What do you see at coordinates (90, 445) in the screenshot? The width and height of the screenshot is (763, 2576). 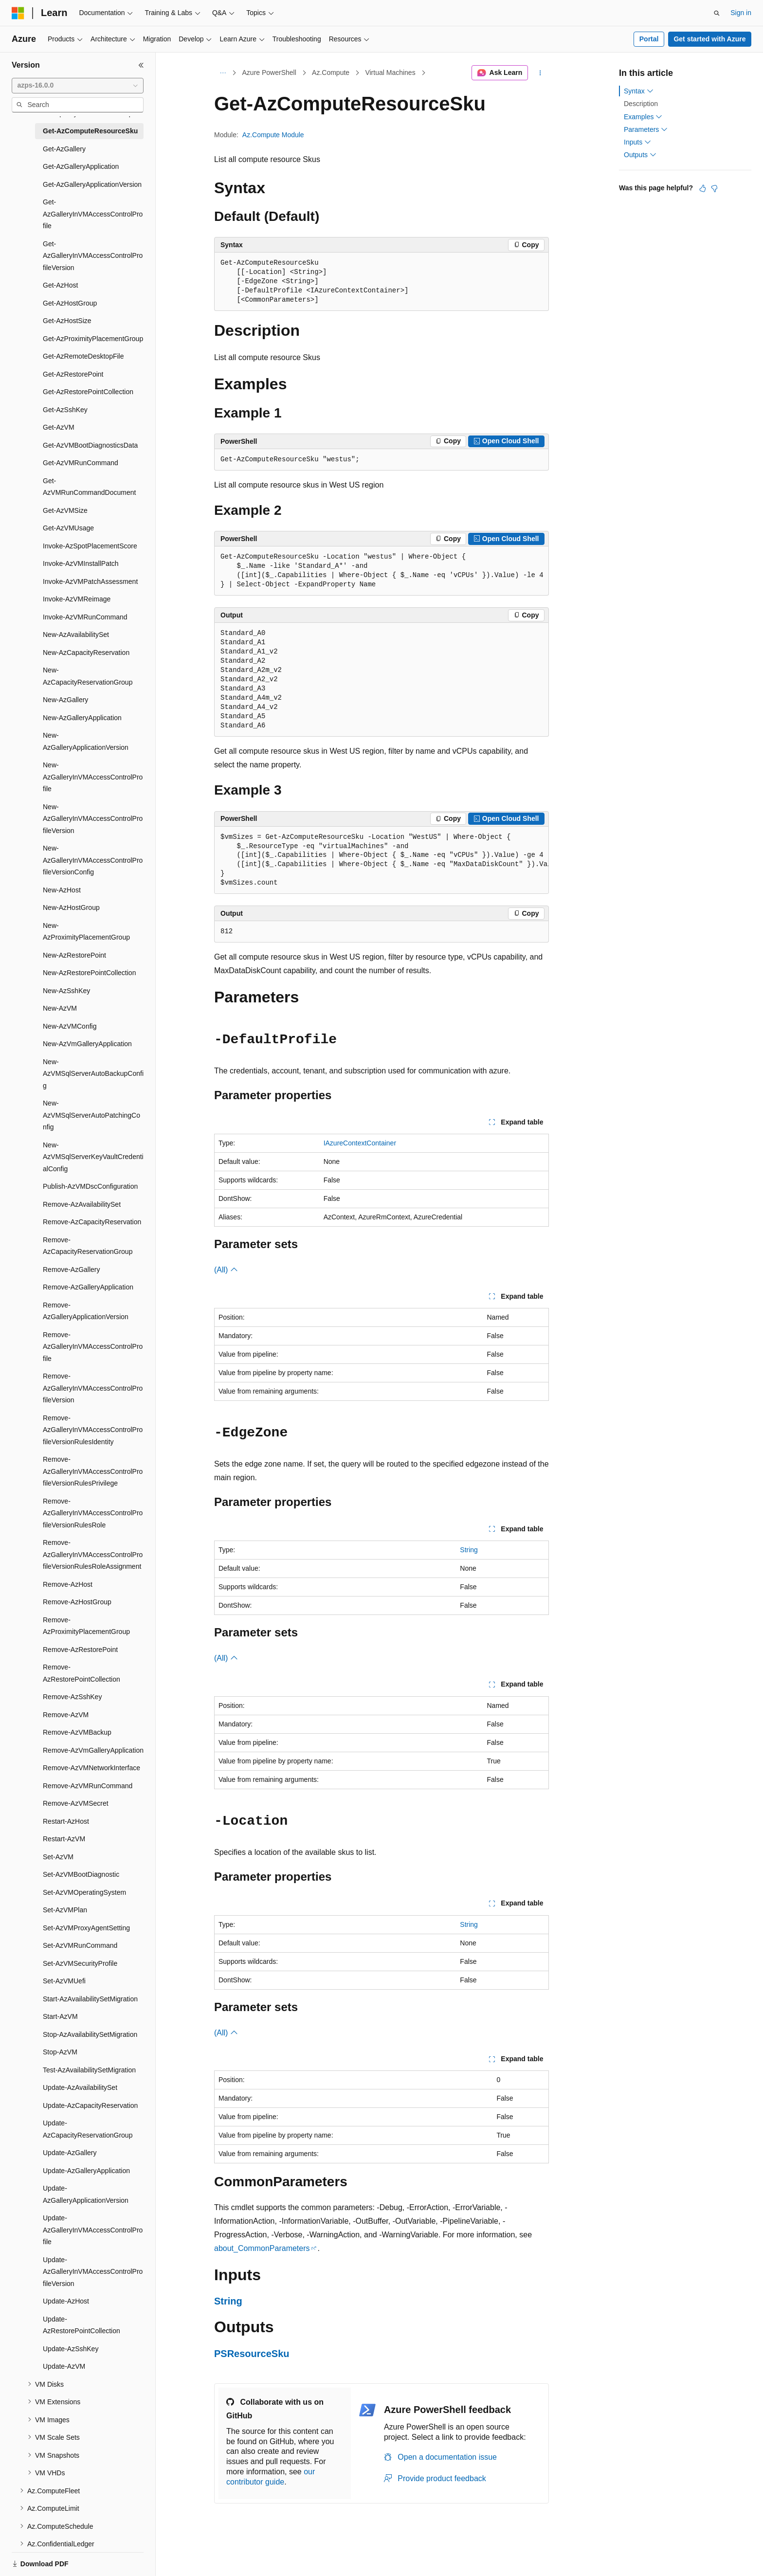 I see `Get-AzVMBootDiagnosticsData [treeitem]` at bounding box center [90, 445].